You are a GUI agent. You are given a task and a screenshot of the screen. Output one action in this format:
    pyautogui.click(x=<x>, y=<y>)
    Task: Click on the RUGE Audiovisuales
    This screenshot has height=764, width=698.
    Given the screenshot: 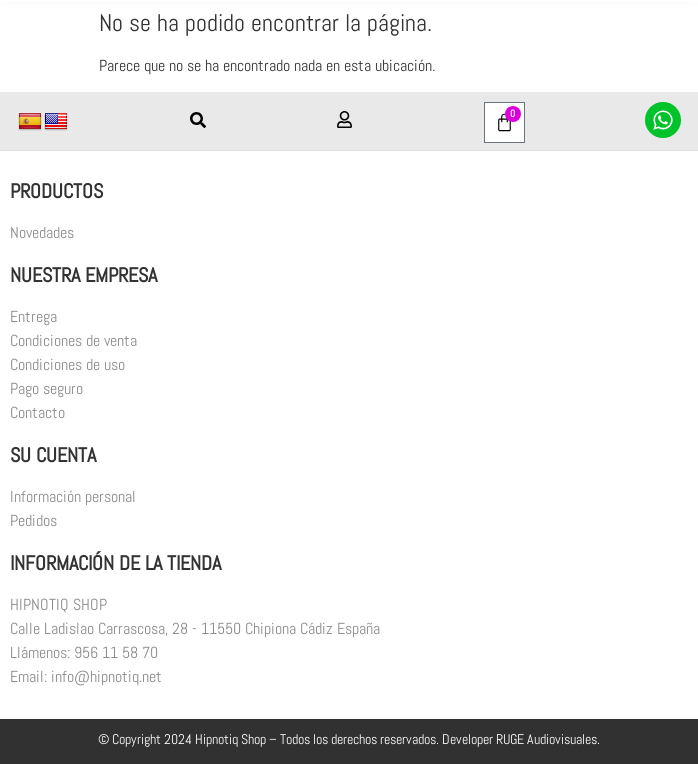 What is the action you would take?
    pyautogui.click(x=546, y=739)
    